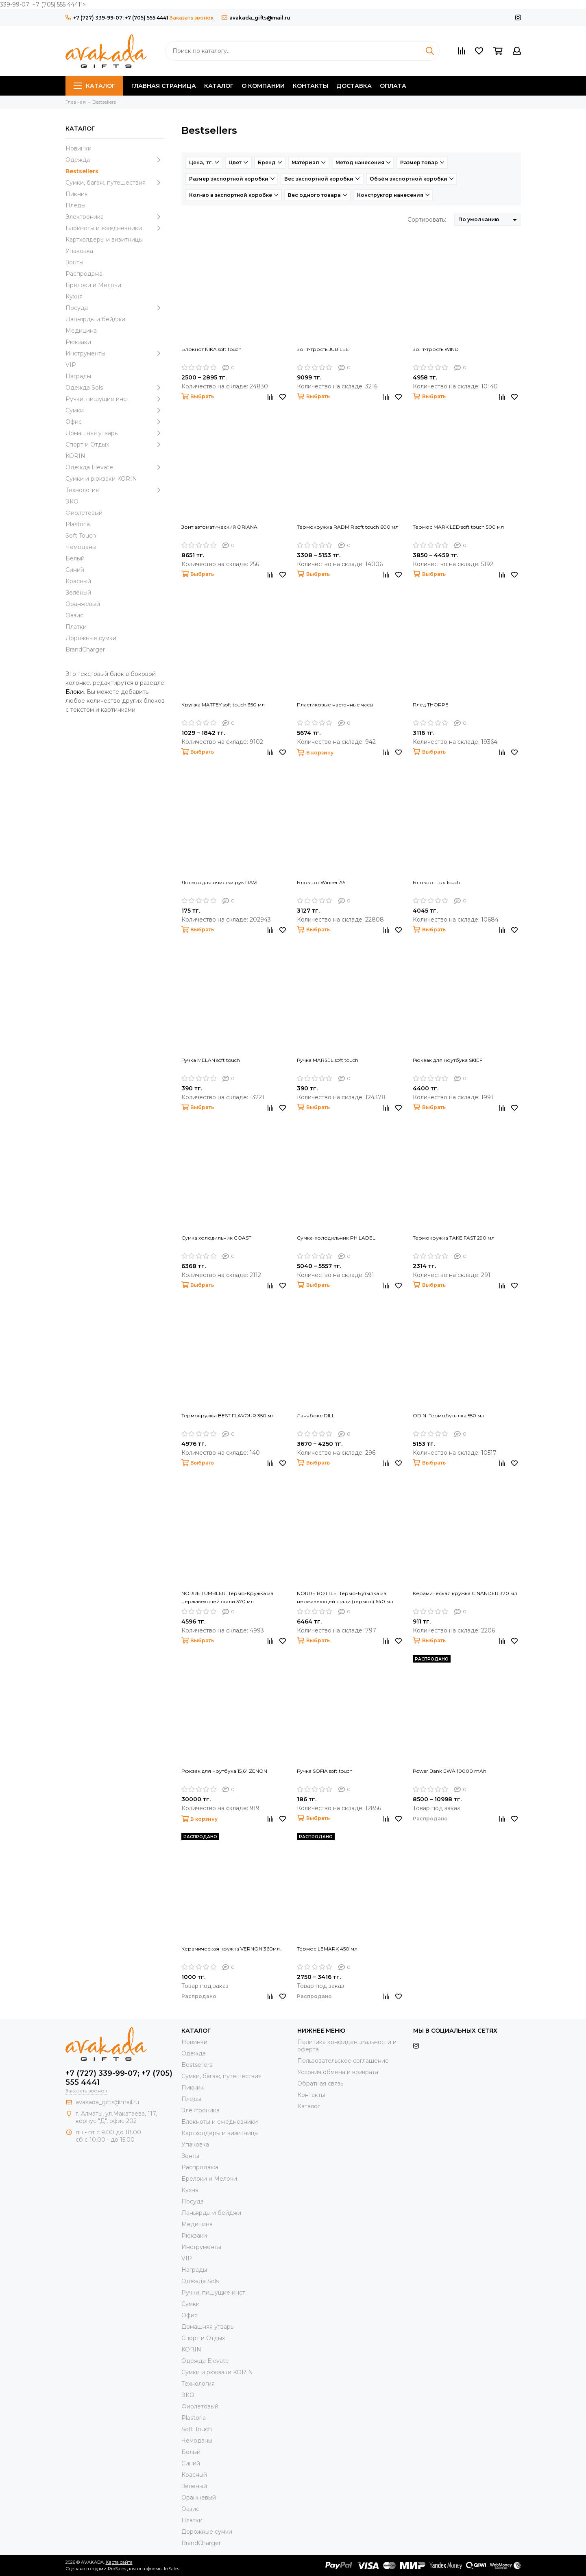 The width and height of the screenshot is (586, 2576). I want to click on ProSales, so click(117, 2569).